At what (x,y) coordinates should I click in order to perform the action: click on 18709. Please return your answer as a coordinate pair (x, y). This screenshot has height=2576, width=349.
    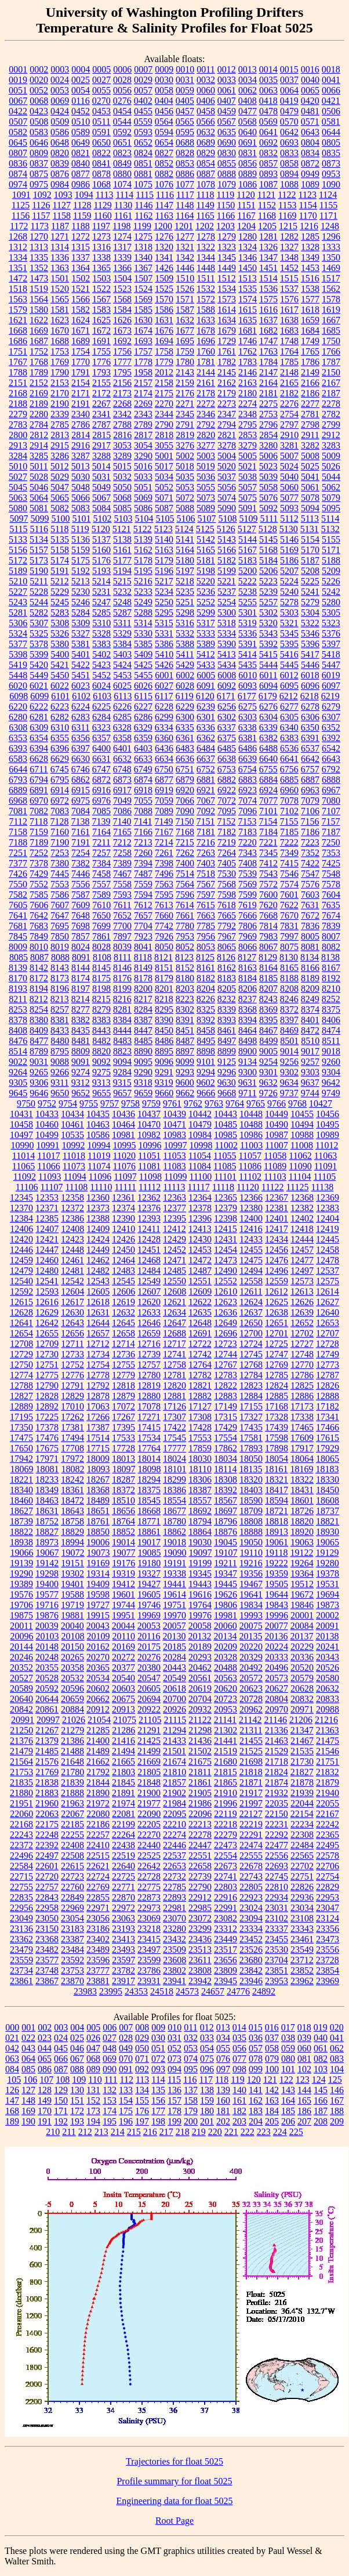
    Looking at the image, I should click on (251, 1511).